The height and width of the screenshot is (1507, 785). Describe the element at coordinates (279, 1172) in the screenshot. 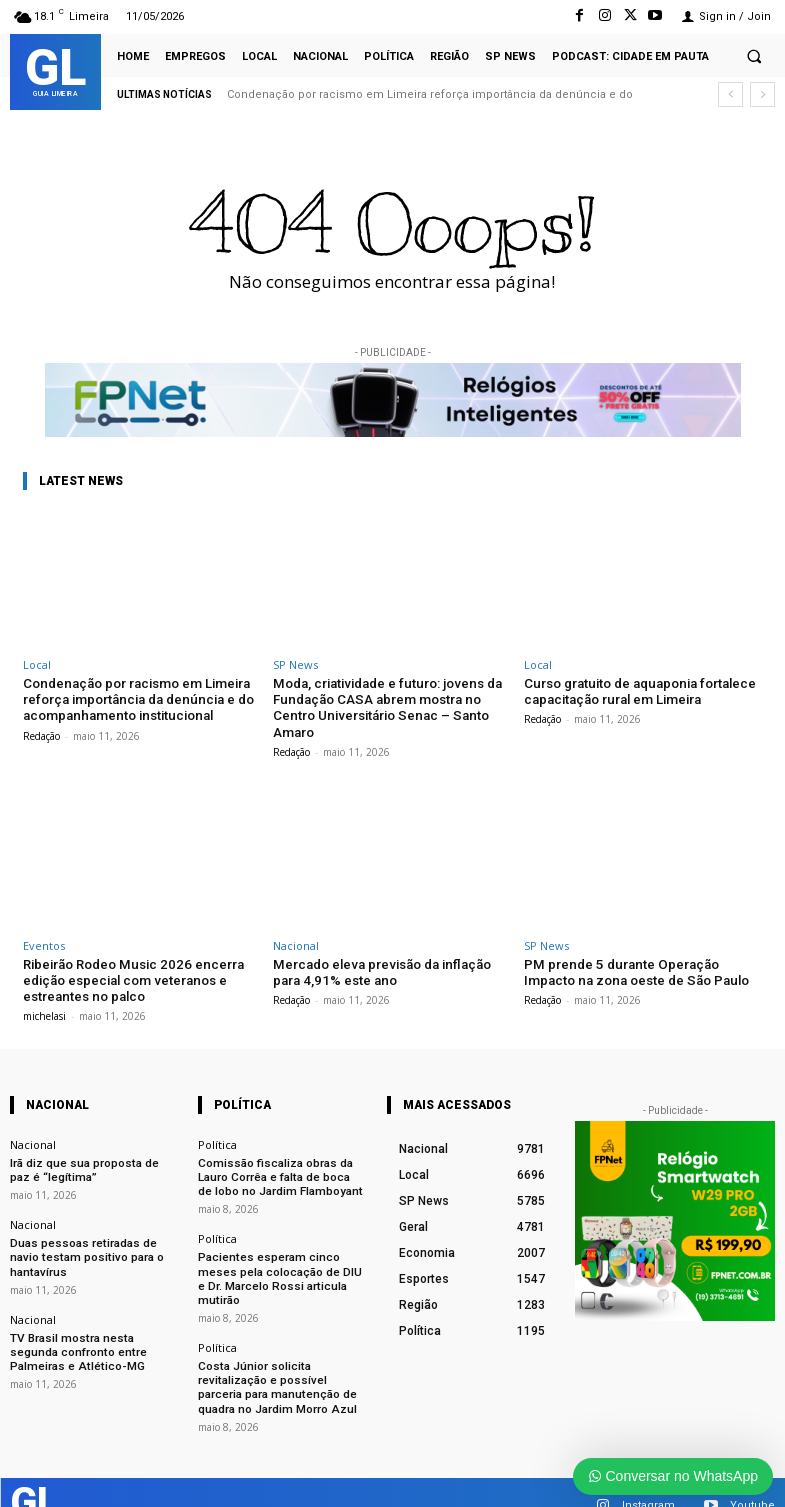

I see `Comissão fiscaliza obras da Lauro Corrêa e falta de boca de lobo no Jardim Flamboyant` at that location.